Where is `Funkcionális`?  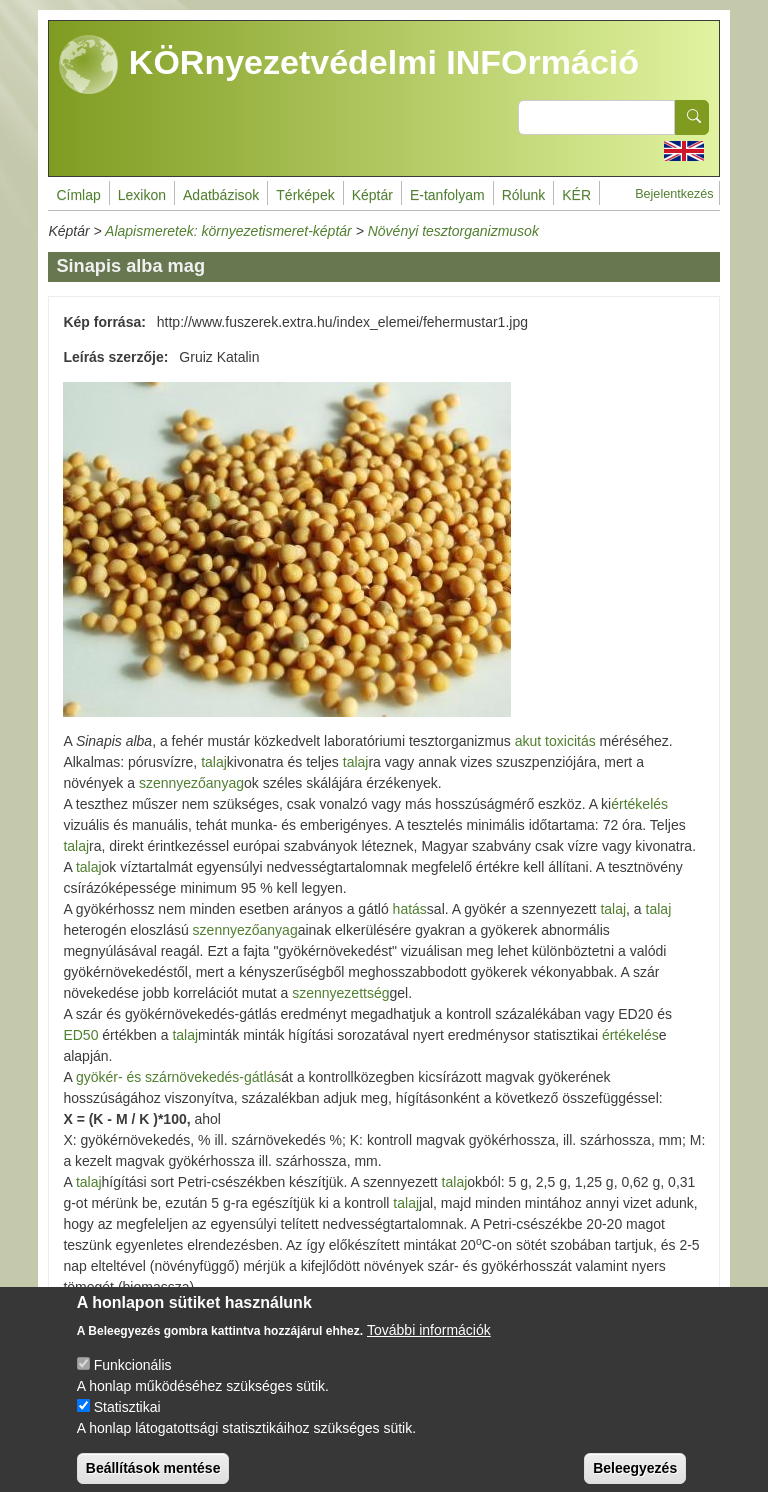
Funkcionális is located at coordinates (133, 1380).